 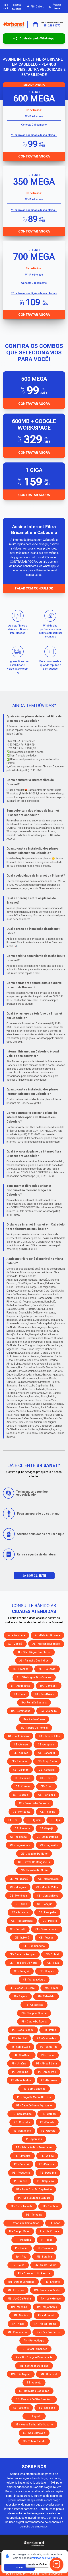 I want to click on PB - Campina Grande [Consulte os serviços e opções em PB - Campina Grande], so click(x=34, y=2013).